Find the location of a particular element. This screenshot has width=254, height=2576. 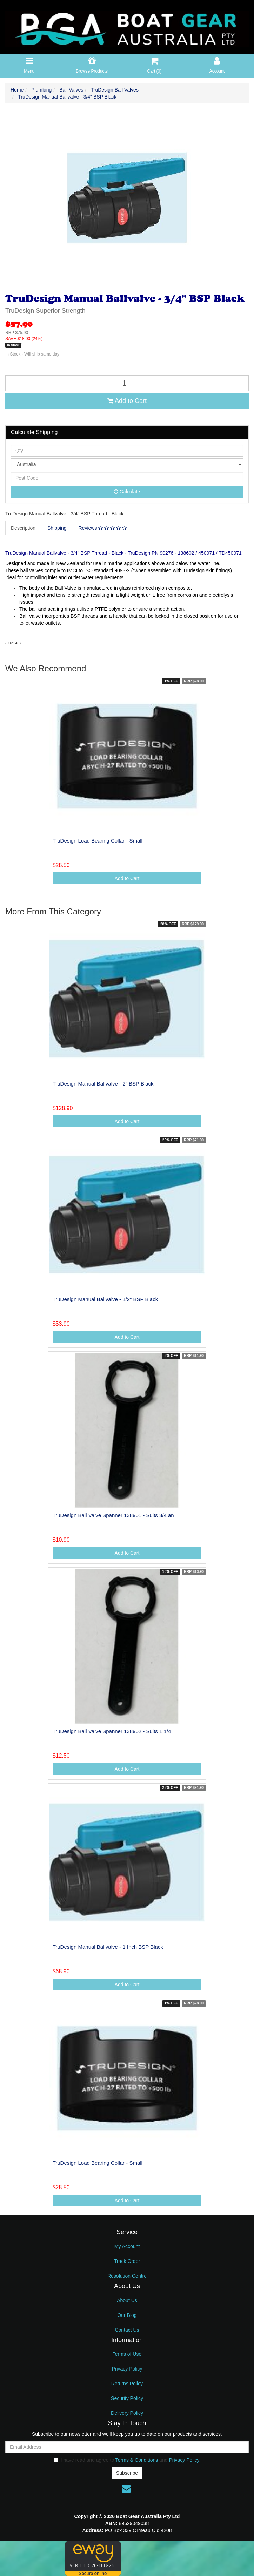

Our Blog is located at coordinates (126, 2315).